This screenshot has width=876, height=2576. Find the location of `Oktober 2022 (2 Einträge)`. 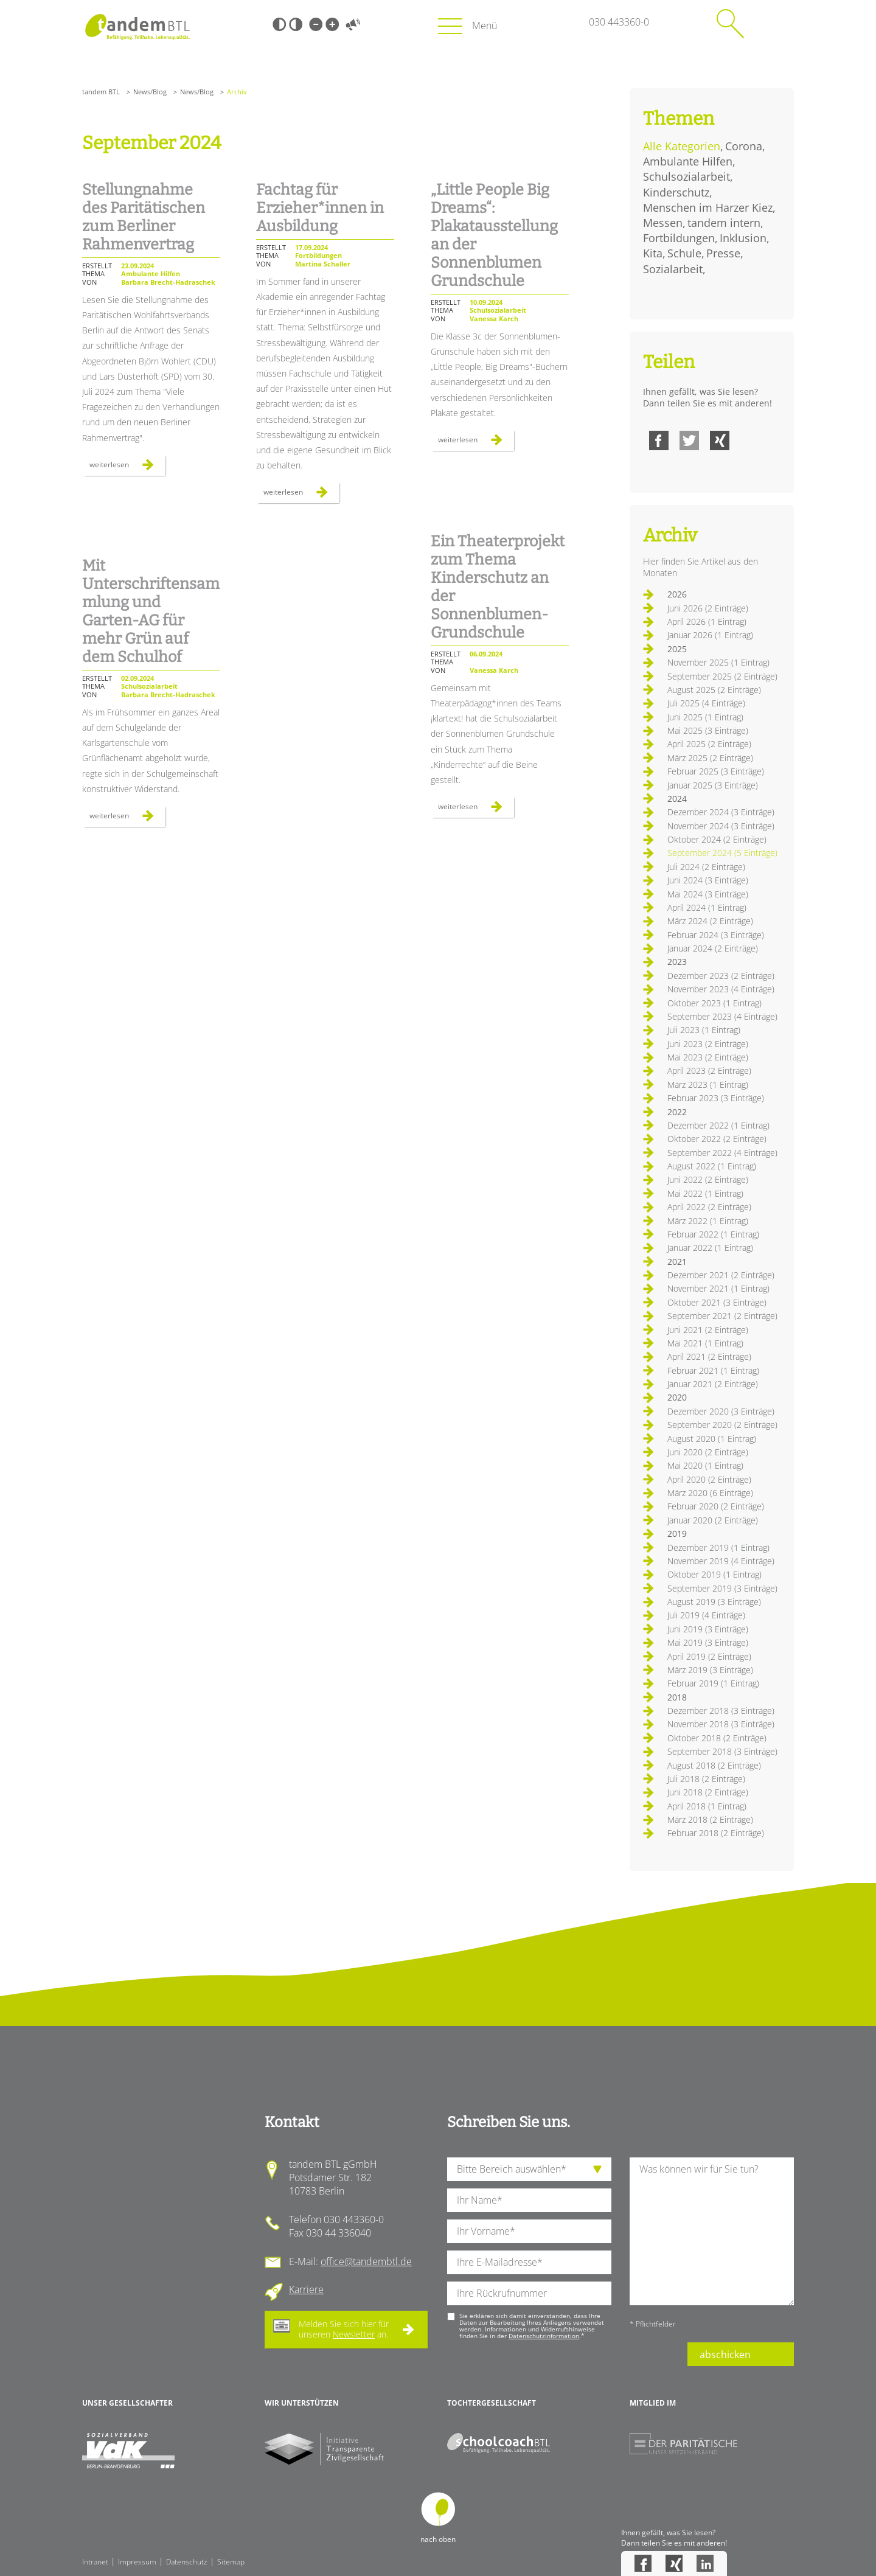

Oktober 2022 (2 Einträge) is located at coordinates (716, 1138).